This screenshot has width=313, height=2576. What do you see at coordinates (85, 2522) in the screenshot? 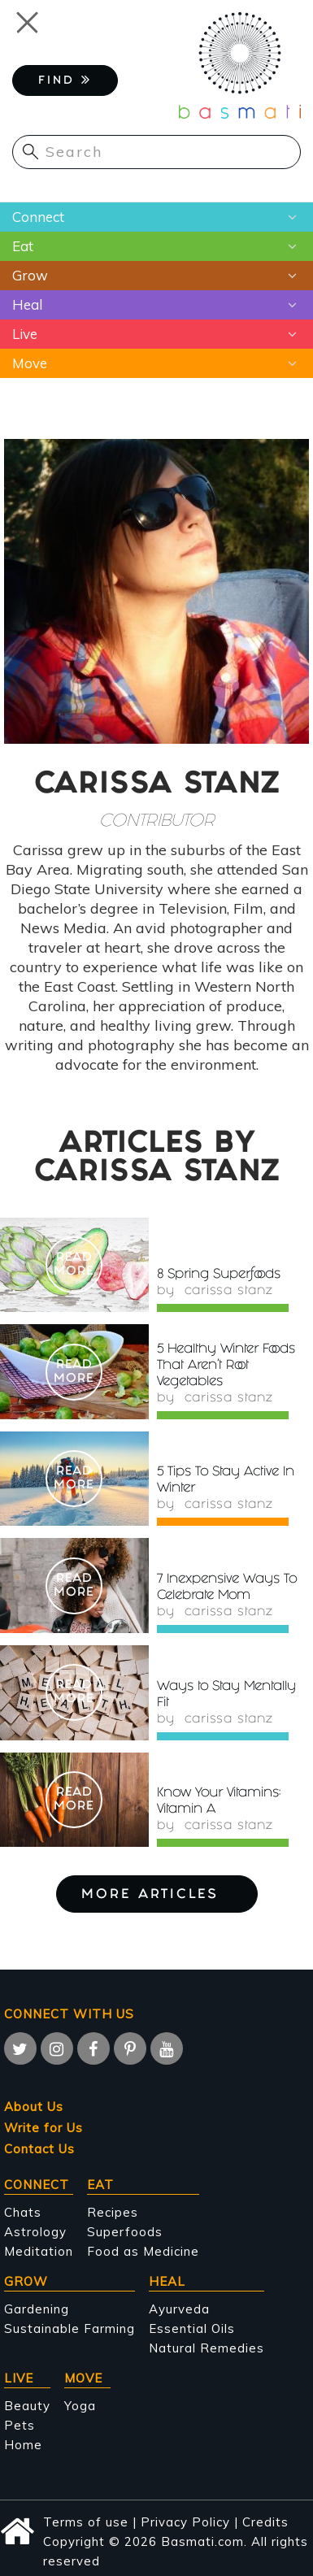
I see `Terms of use` at bounding box center [85, 2522].